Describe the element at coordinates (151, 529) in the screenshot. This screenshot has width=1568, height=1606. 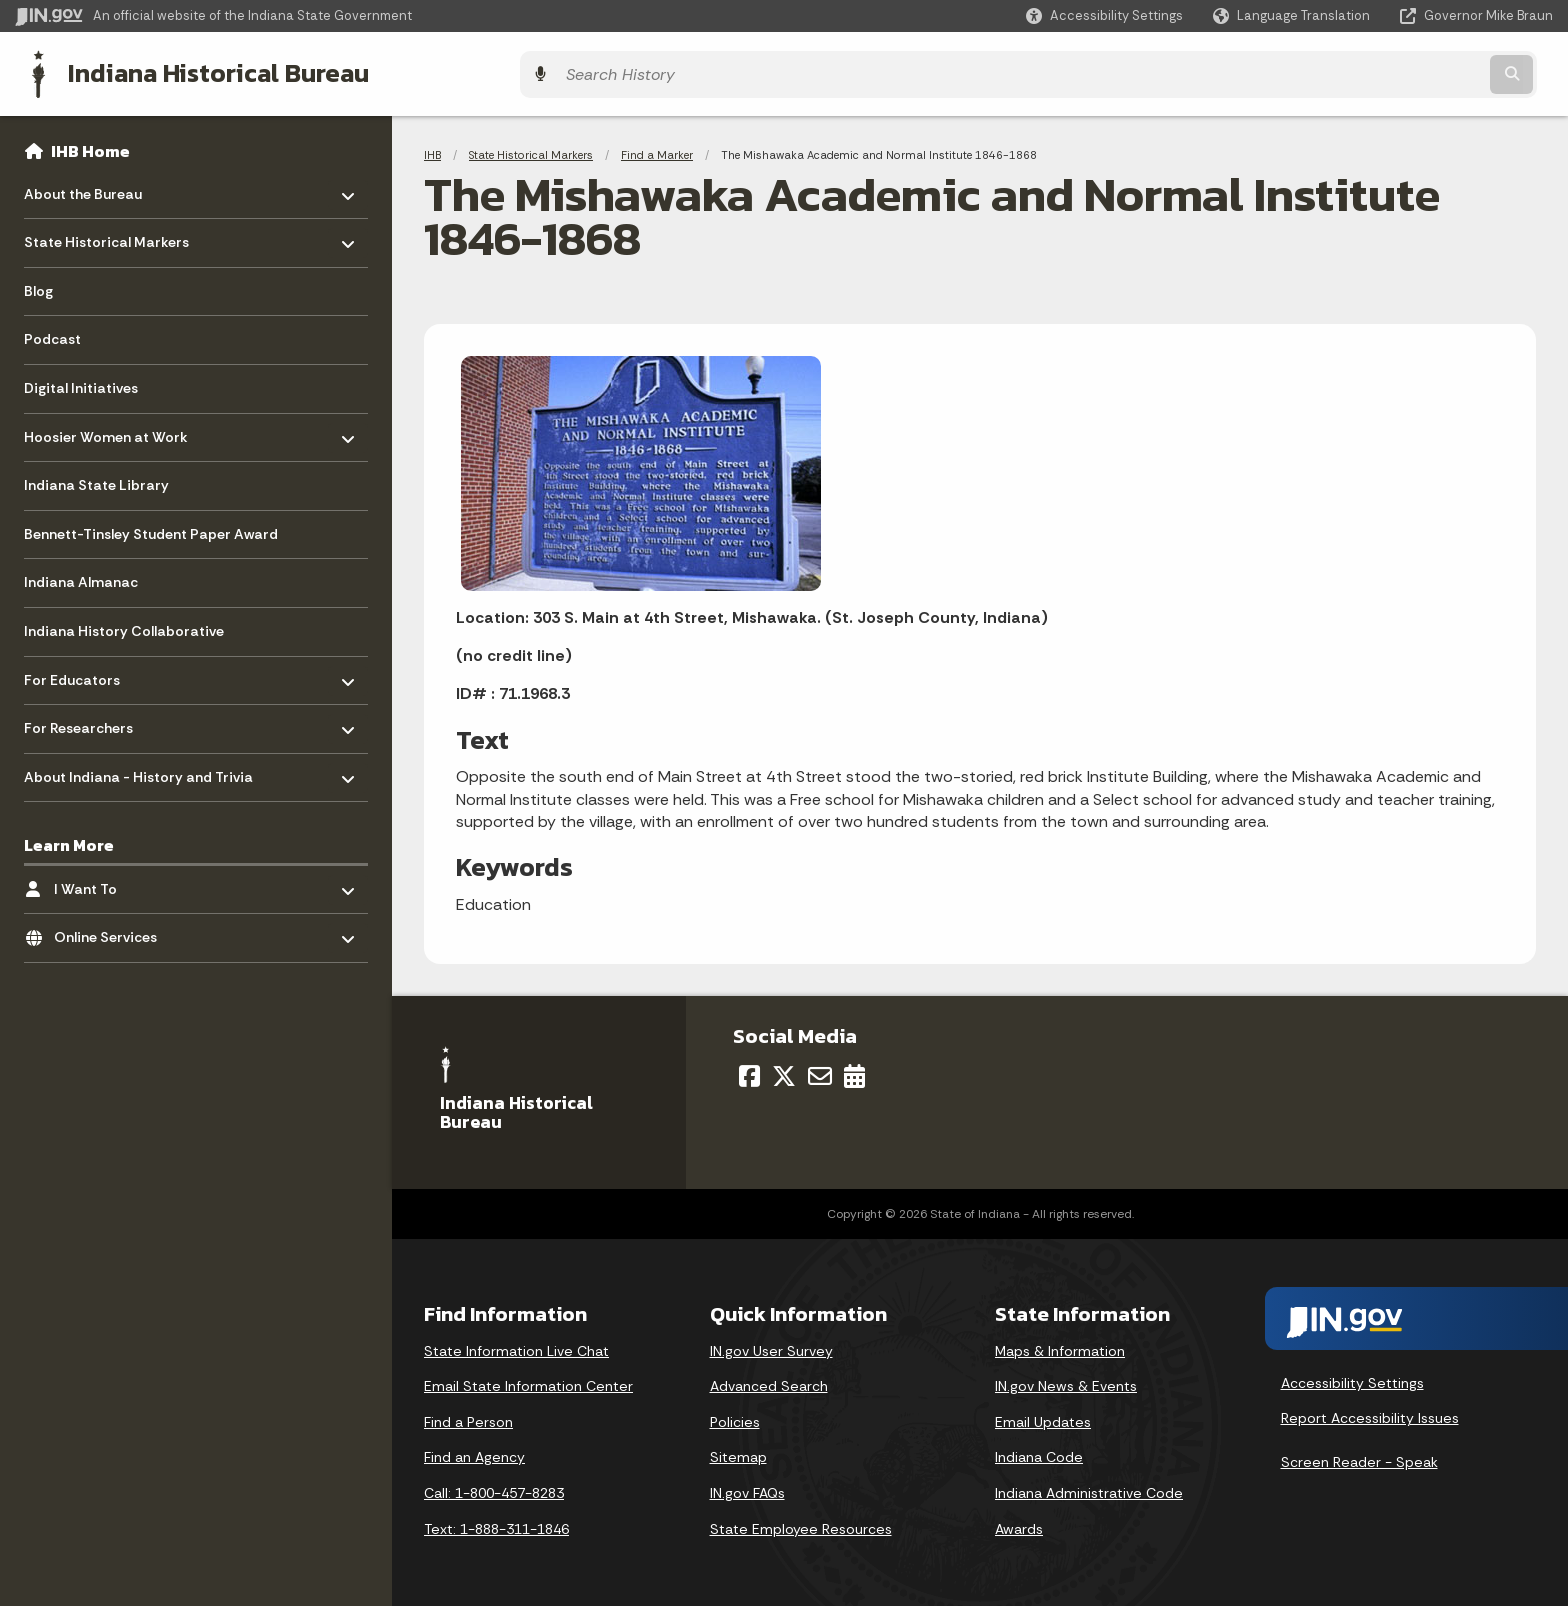
I see `Bennett-Tinsley Student Paper Award [menuitem]` at that location.